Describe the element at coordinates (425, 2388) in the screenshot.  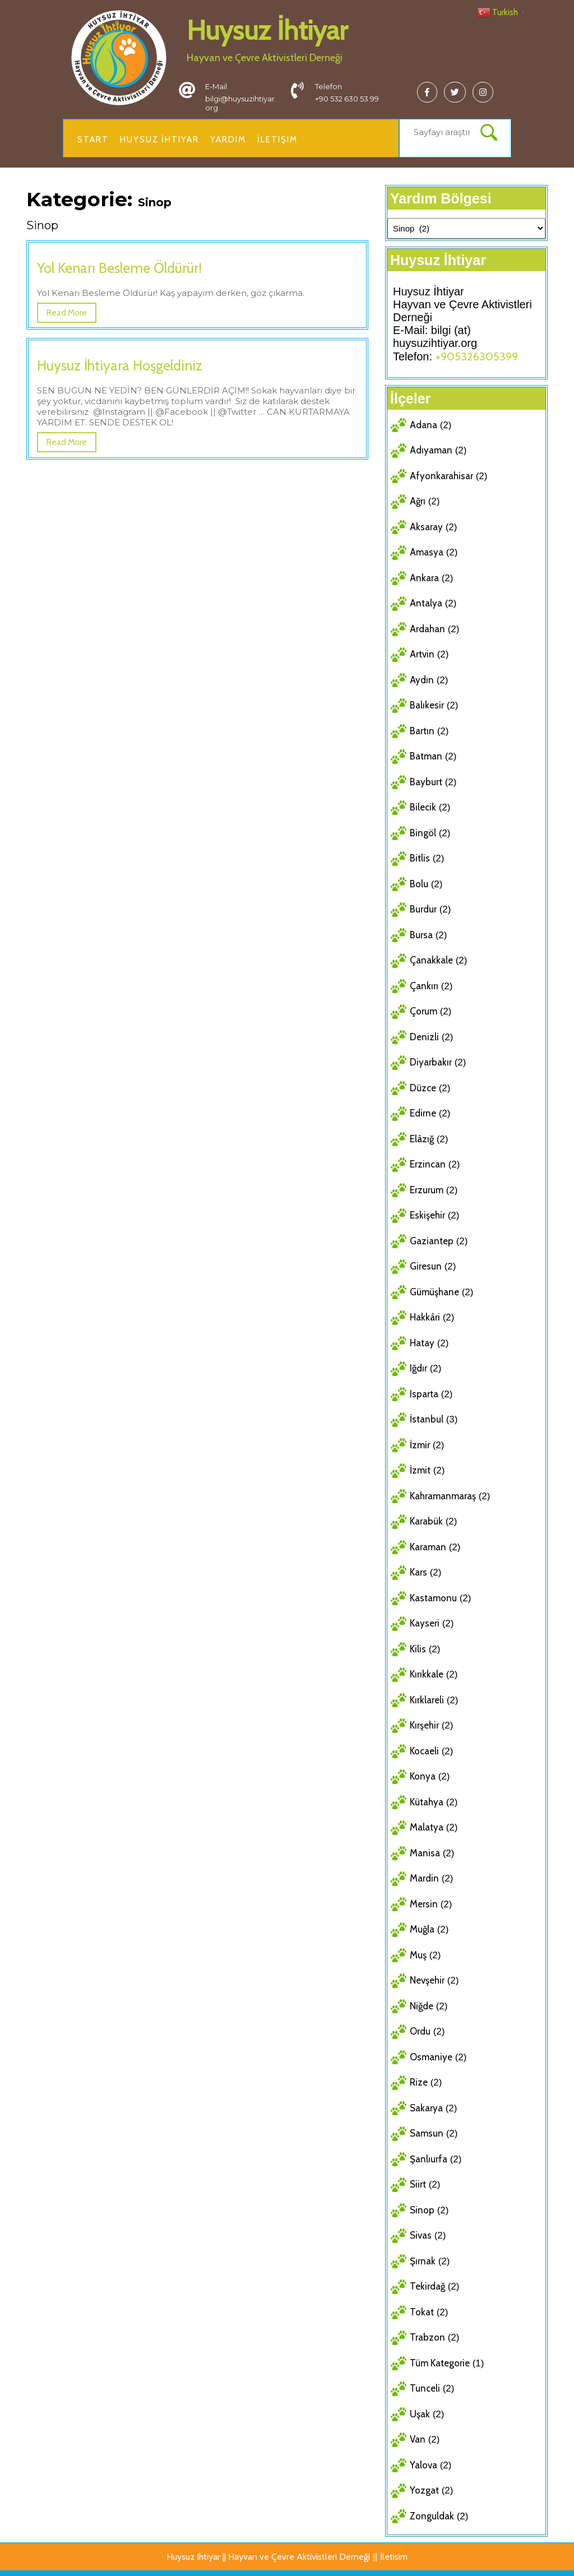
I see `Tunceli` at that location.